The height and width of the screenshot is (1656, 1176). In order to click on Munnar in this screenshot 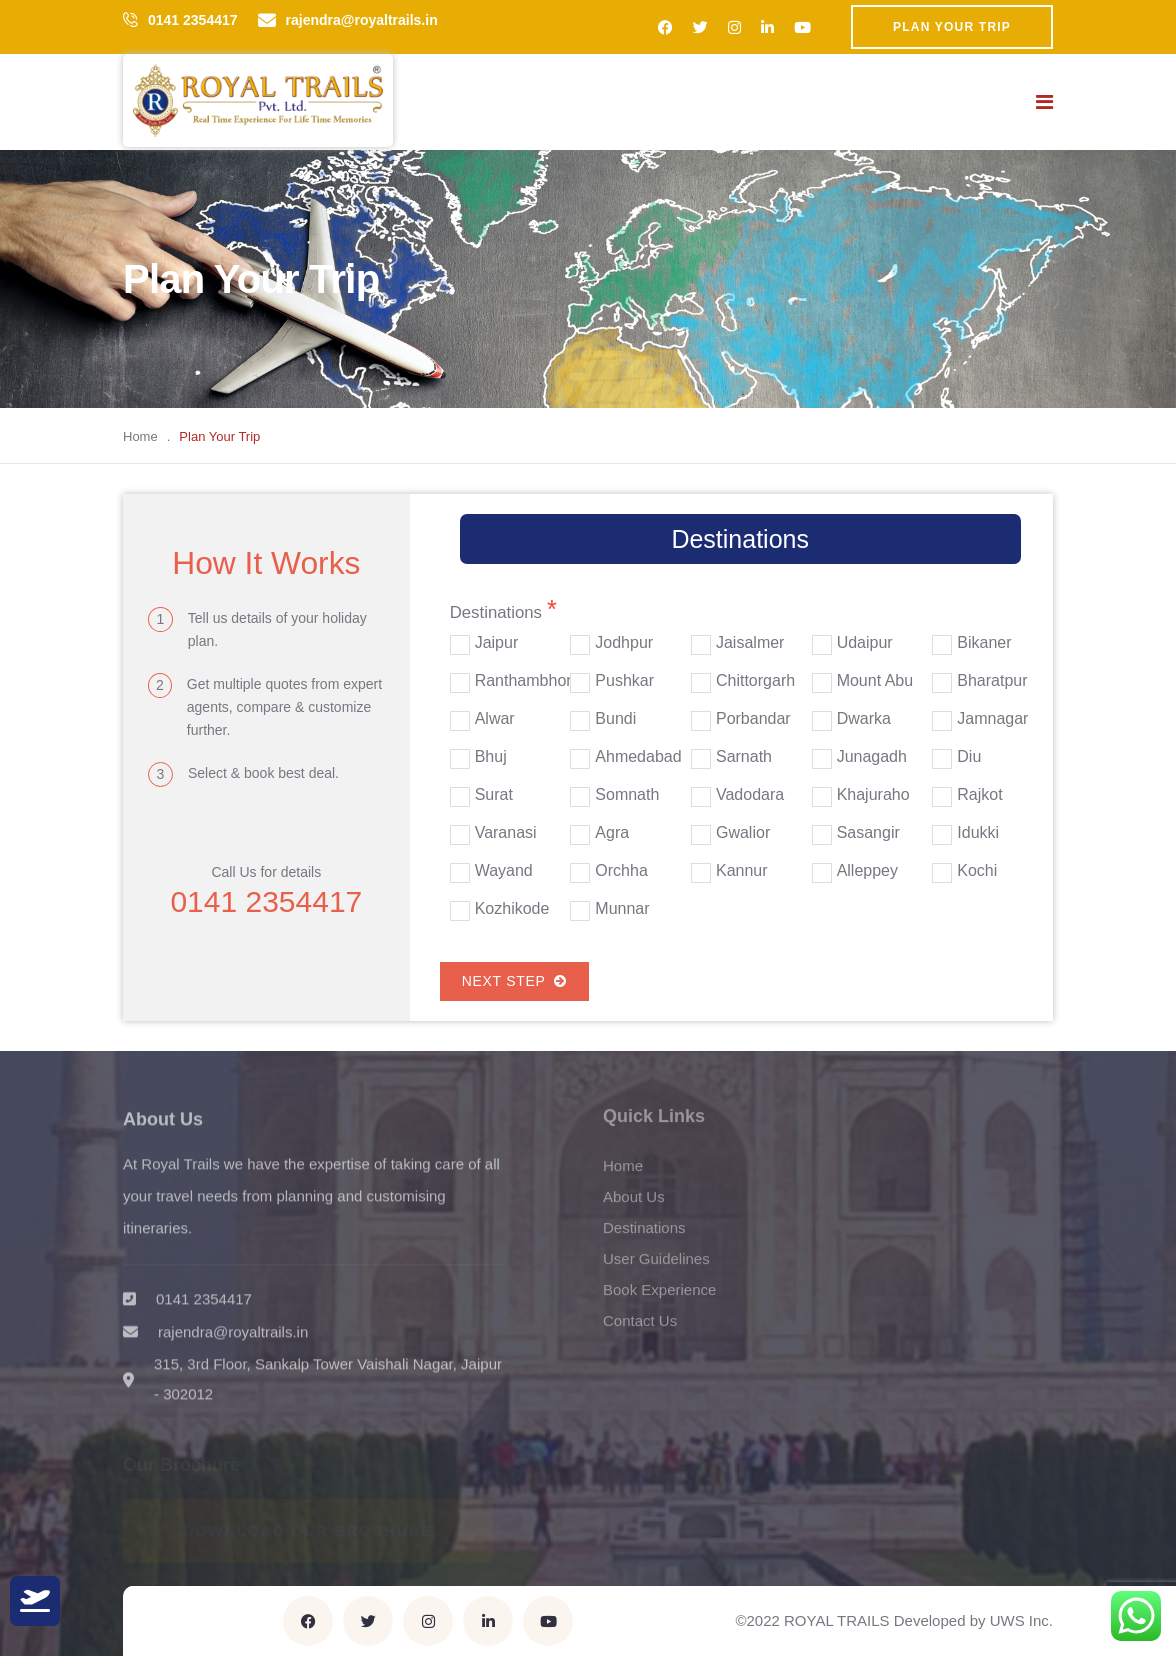, I will do `click(622, 909)`.